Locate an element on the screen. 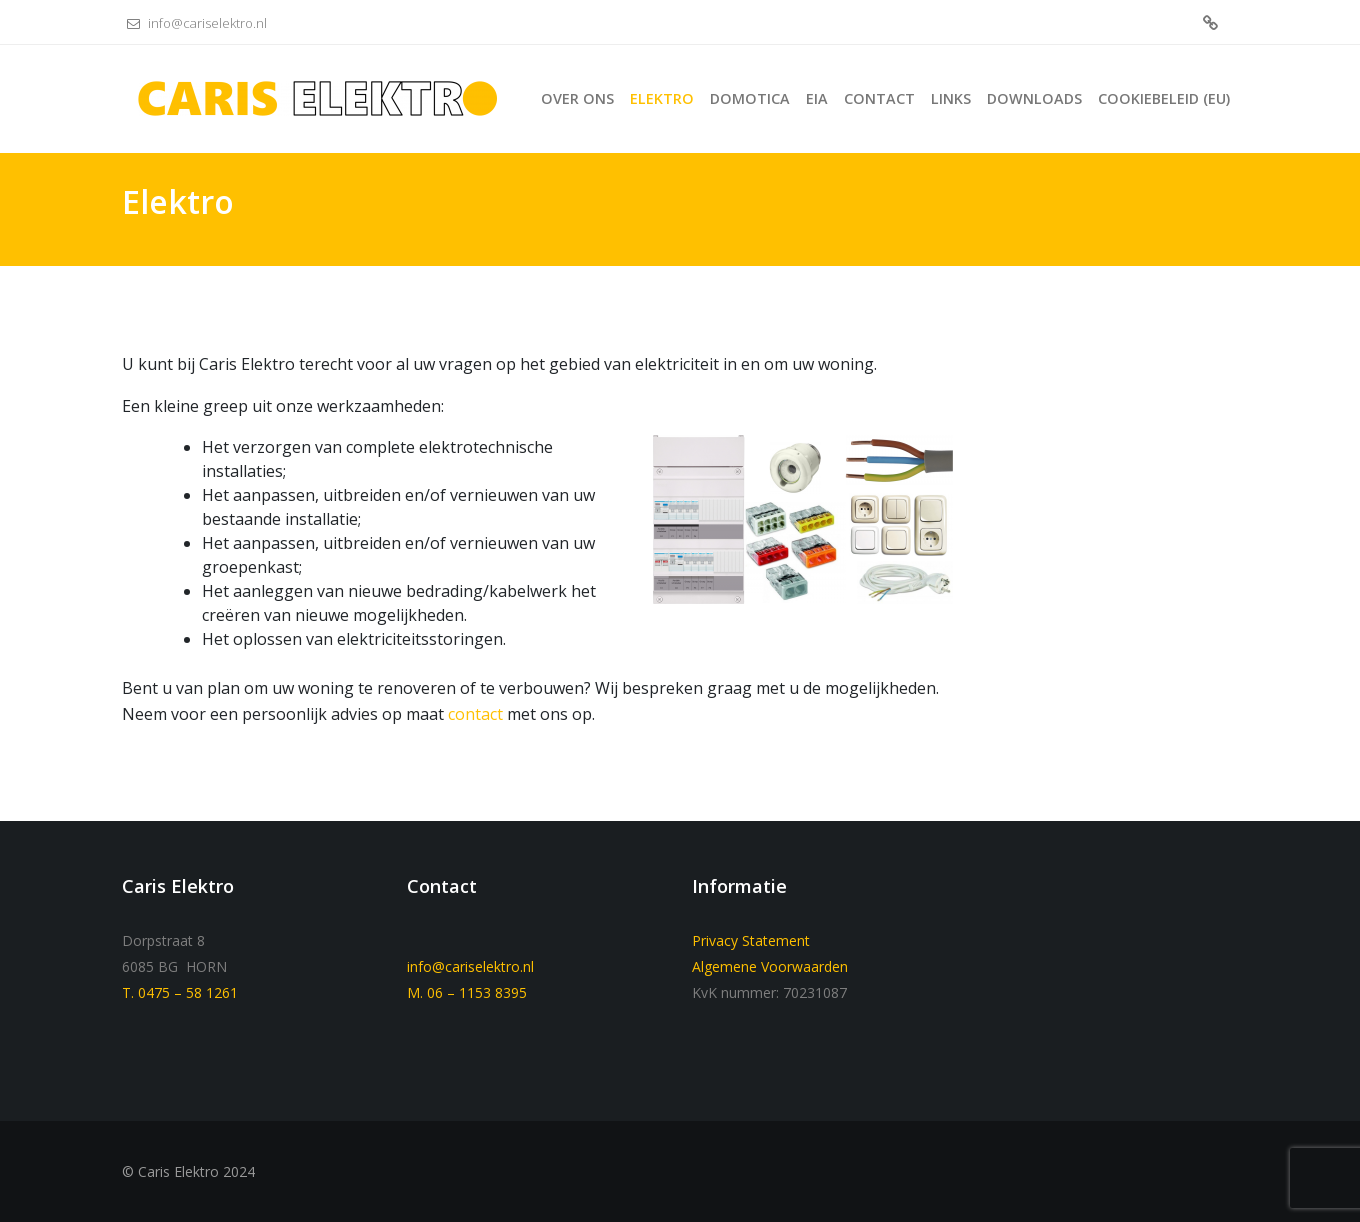  info@cariselektro.nl is located at coordinates (194, 23).